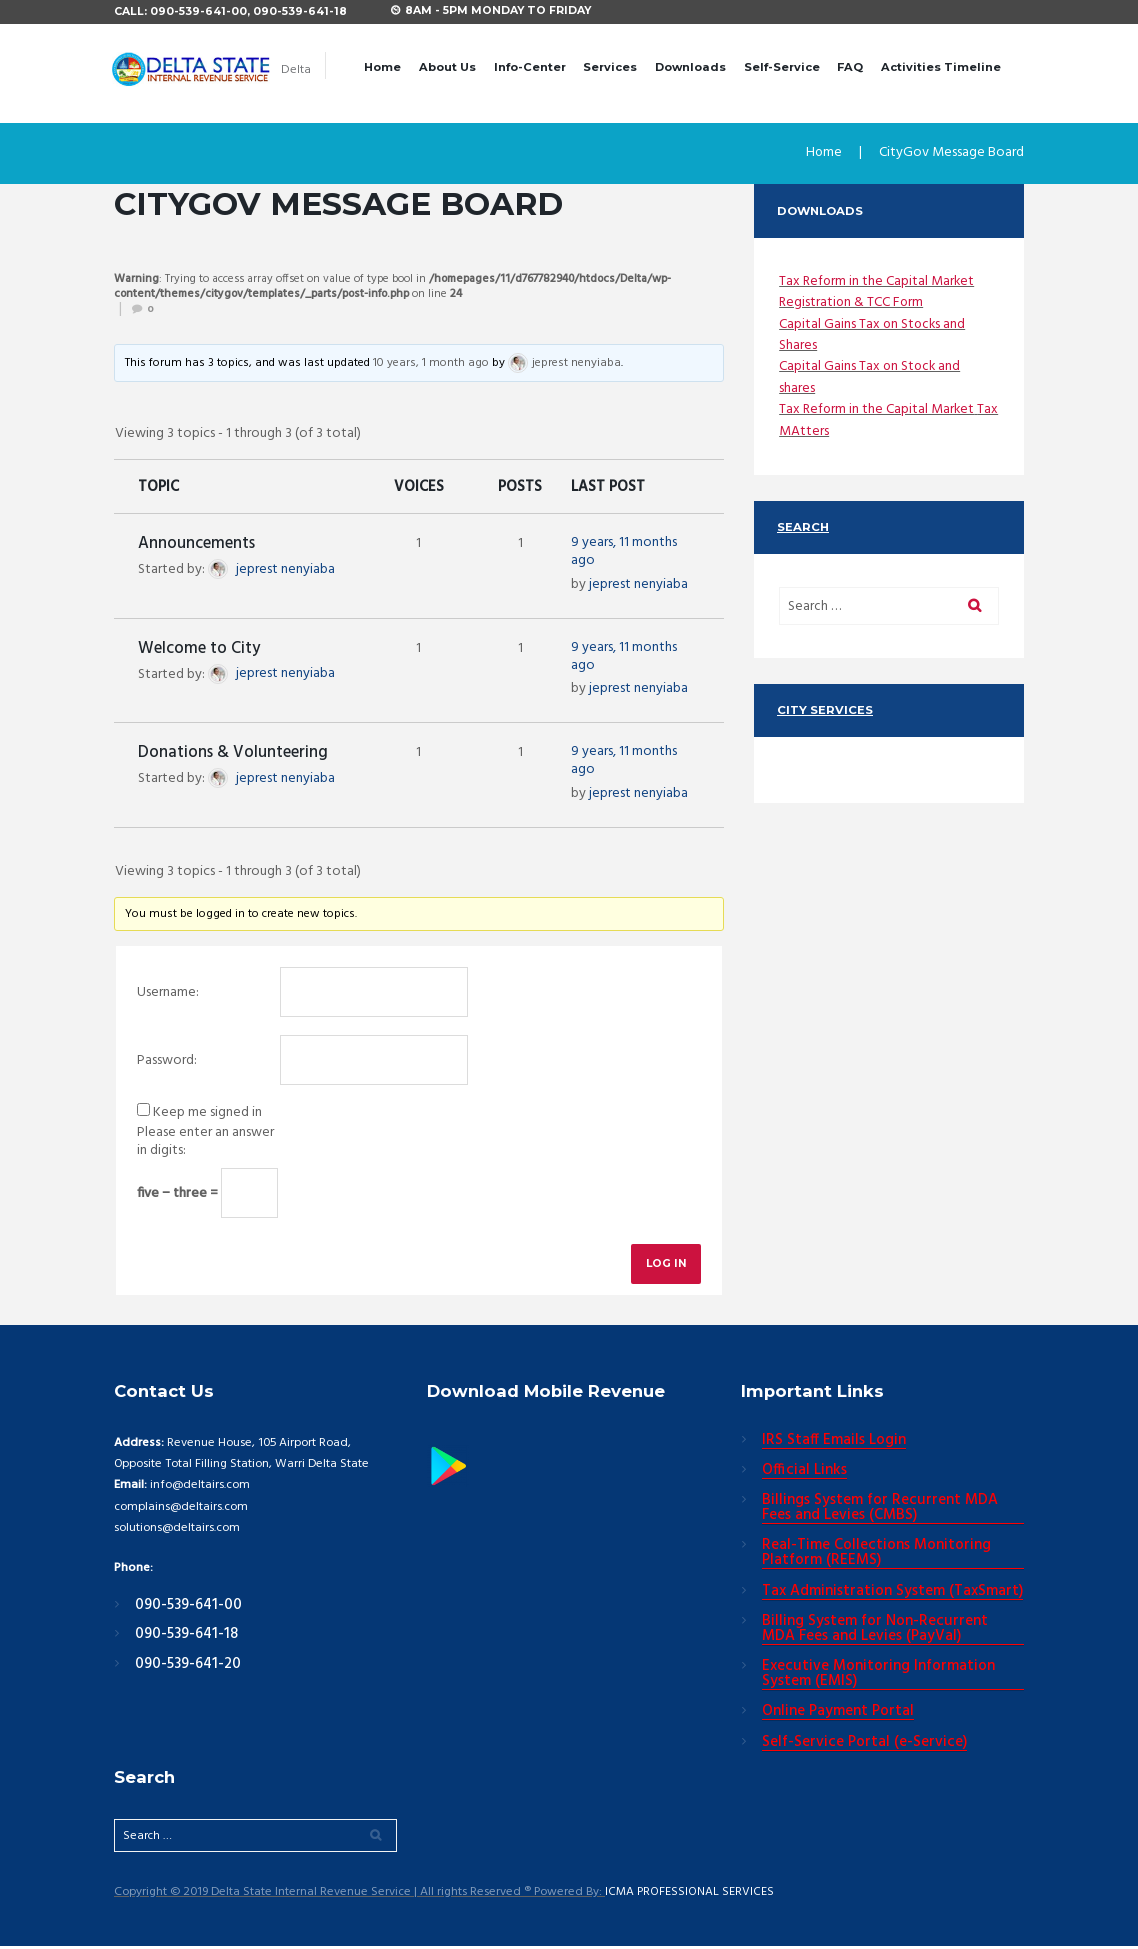  I want to click on Activities Timeline, so click(941, 67).